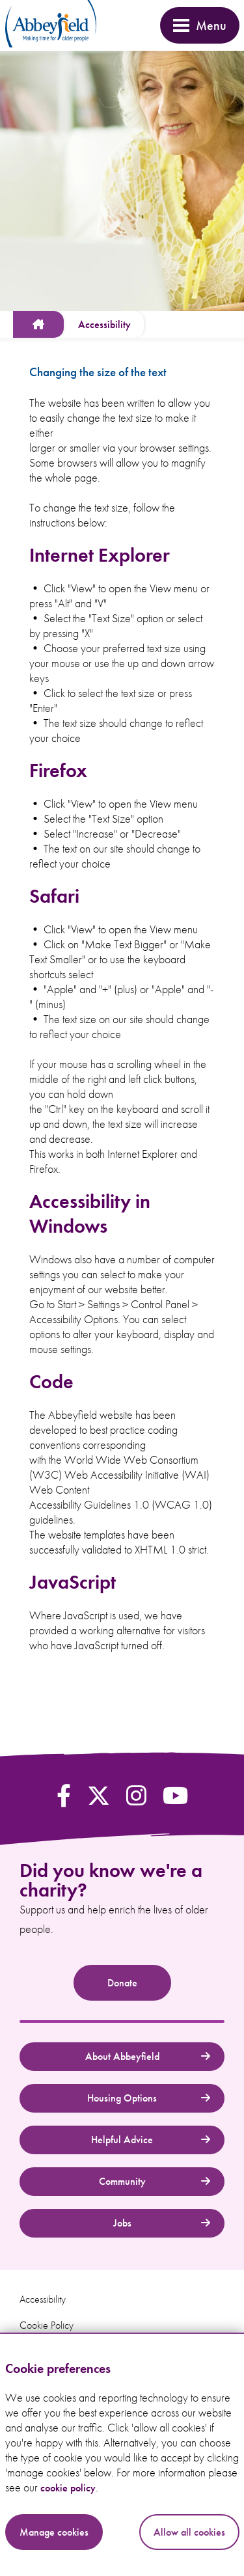 This screenshot has width=244, height=2576. What do you see at coordinates (148, 2098) in the screenshot?
I see `Housing Options` at bounding box center [148, 2098].